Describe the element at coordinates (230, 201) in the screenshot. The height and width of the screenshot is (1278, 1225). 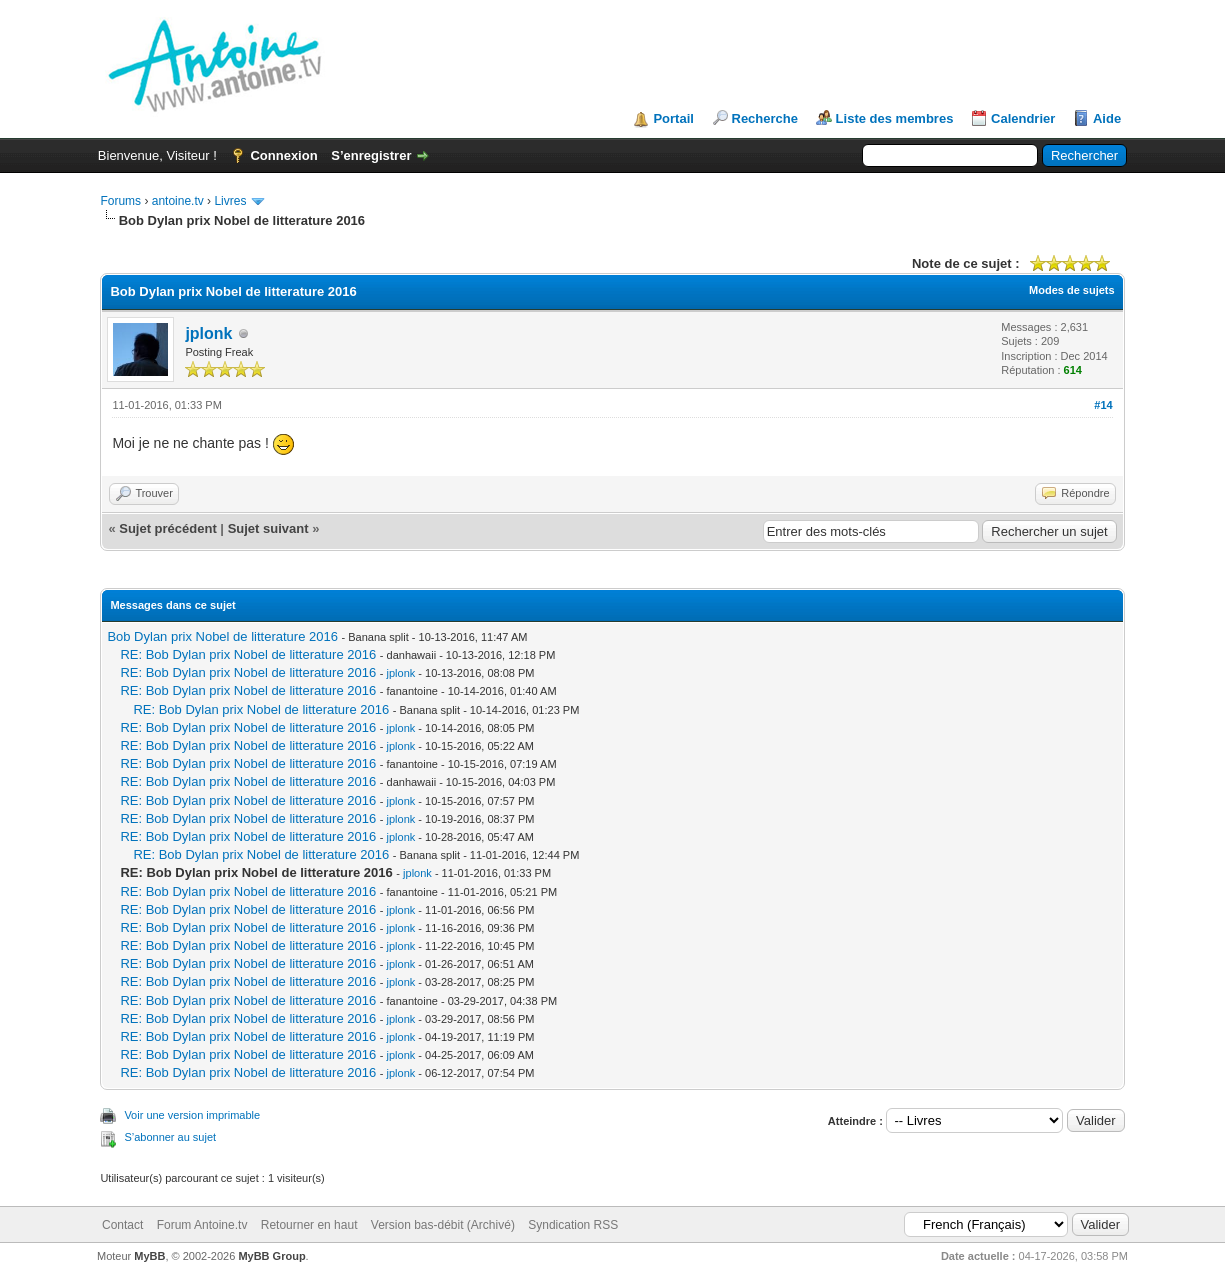
I see `Livres` at that location.